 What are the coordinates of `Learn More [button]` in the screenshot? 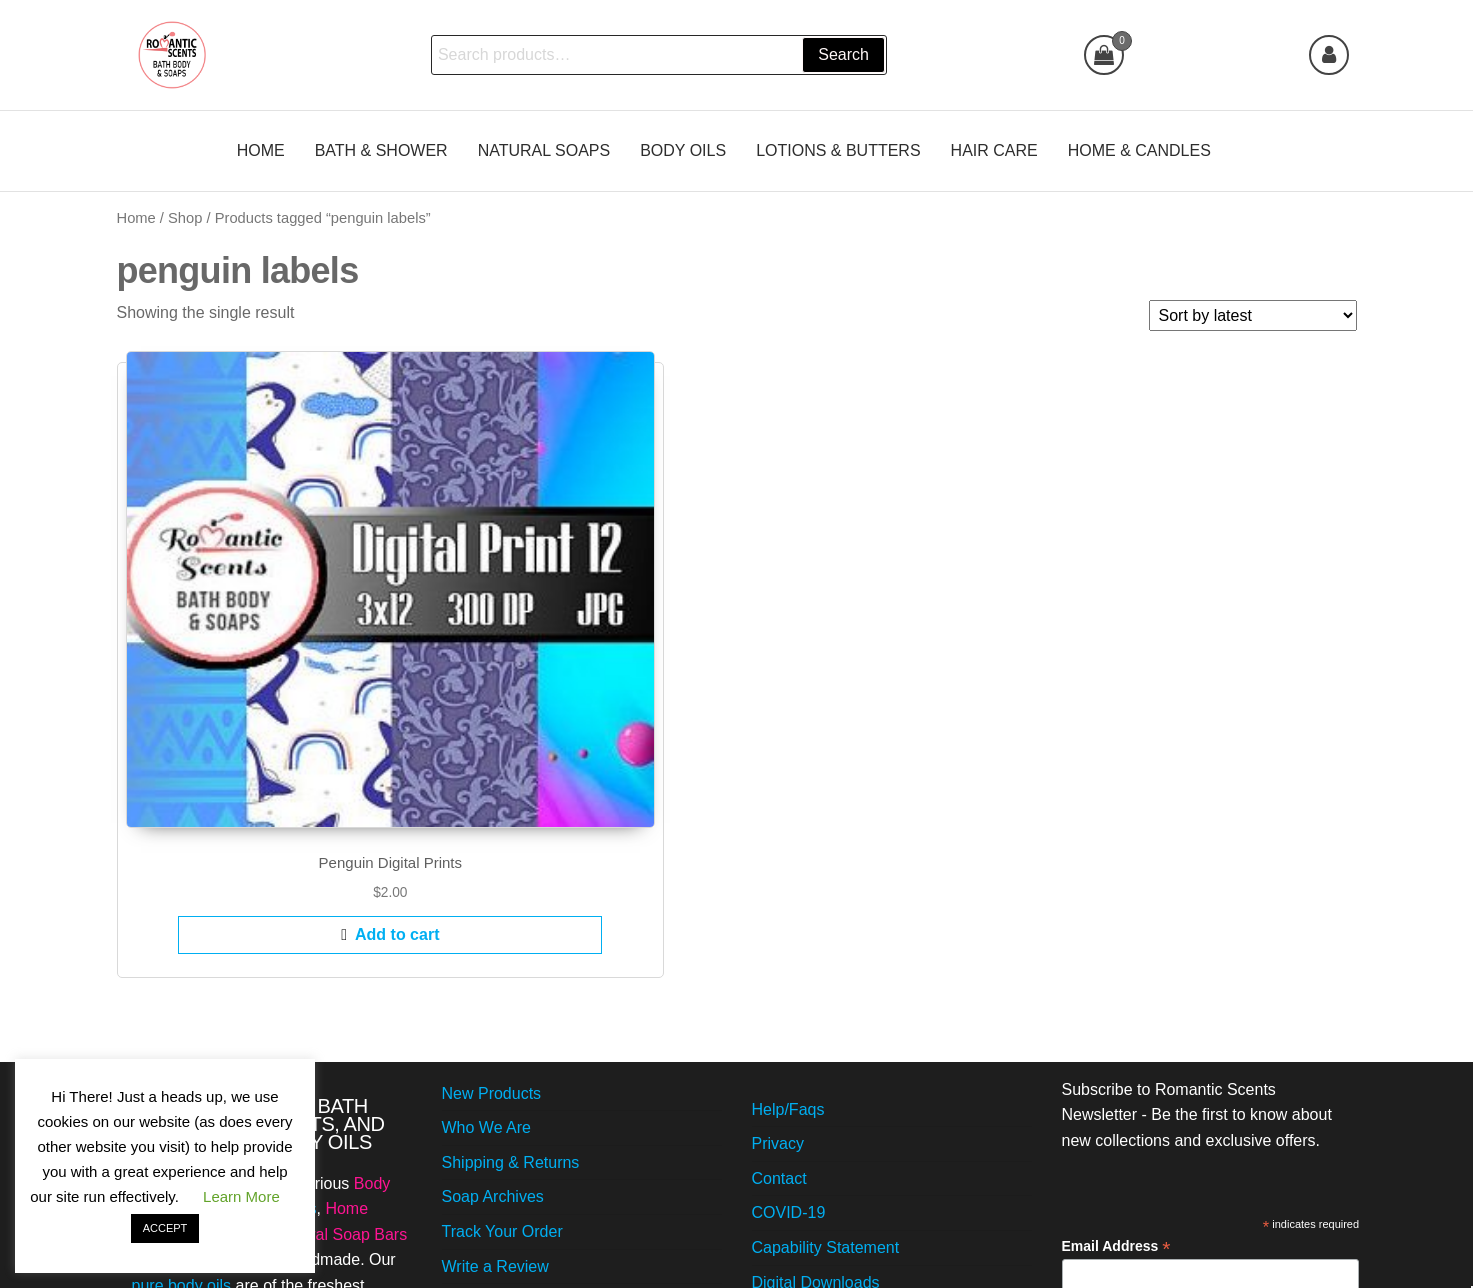 It's located at (241, 1196).